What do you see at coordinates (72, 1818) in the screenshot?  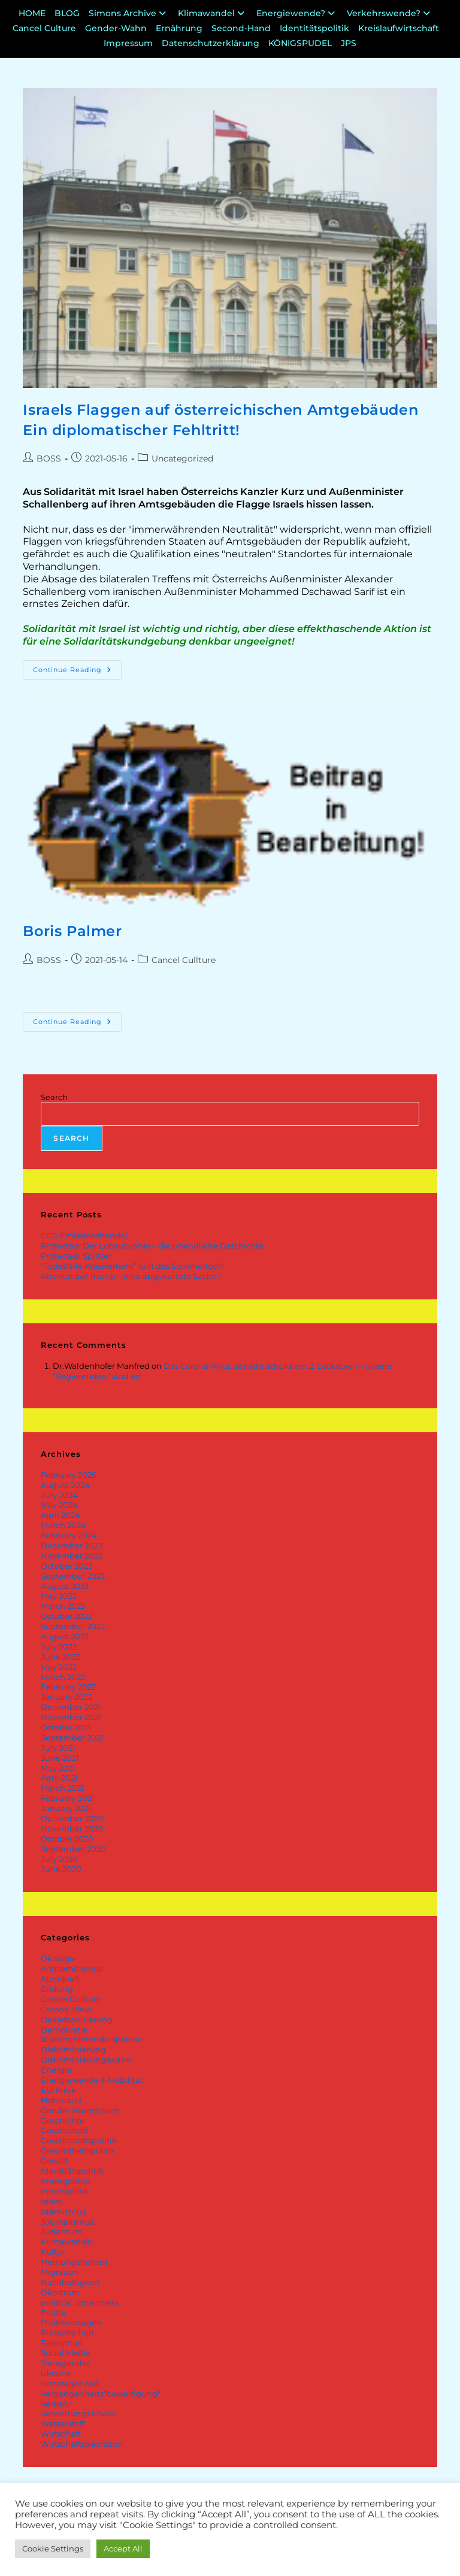 I see `December 2020` at bounding box center [72, 1818].